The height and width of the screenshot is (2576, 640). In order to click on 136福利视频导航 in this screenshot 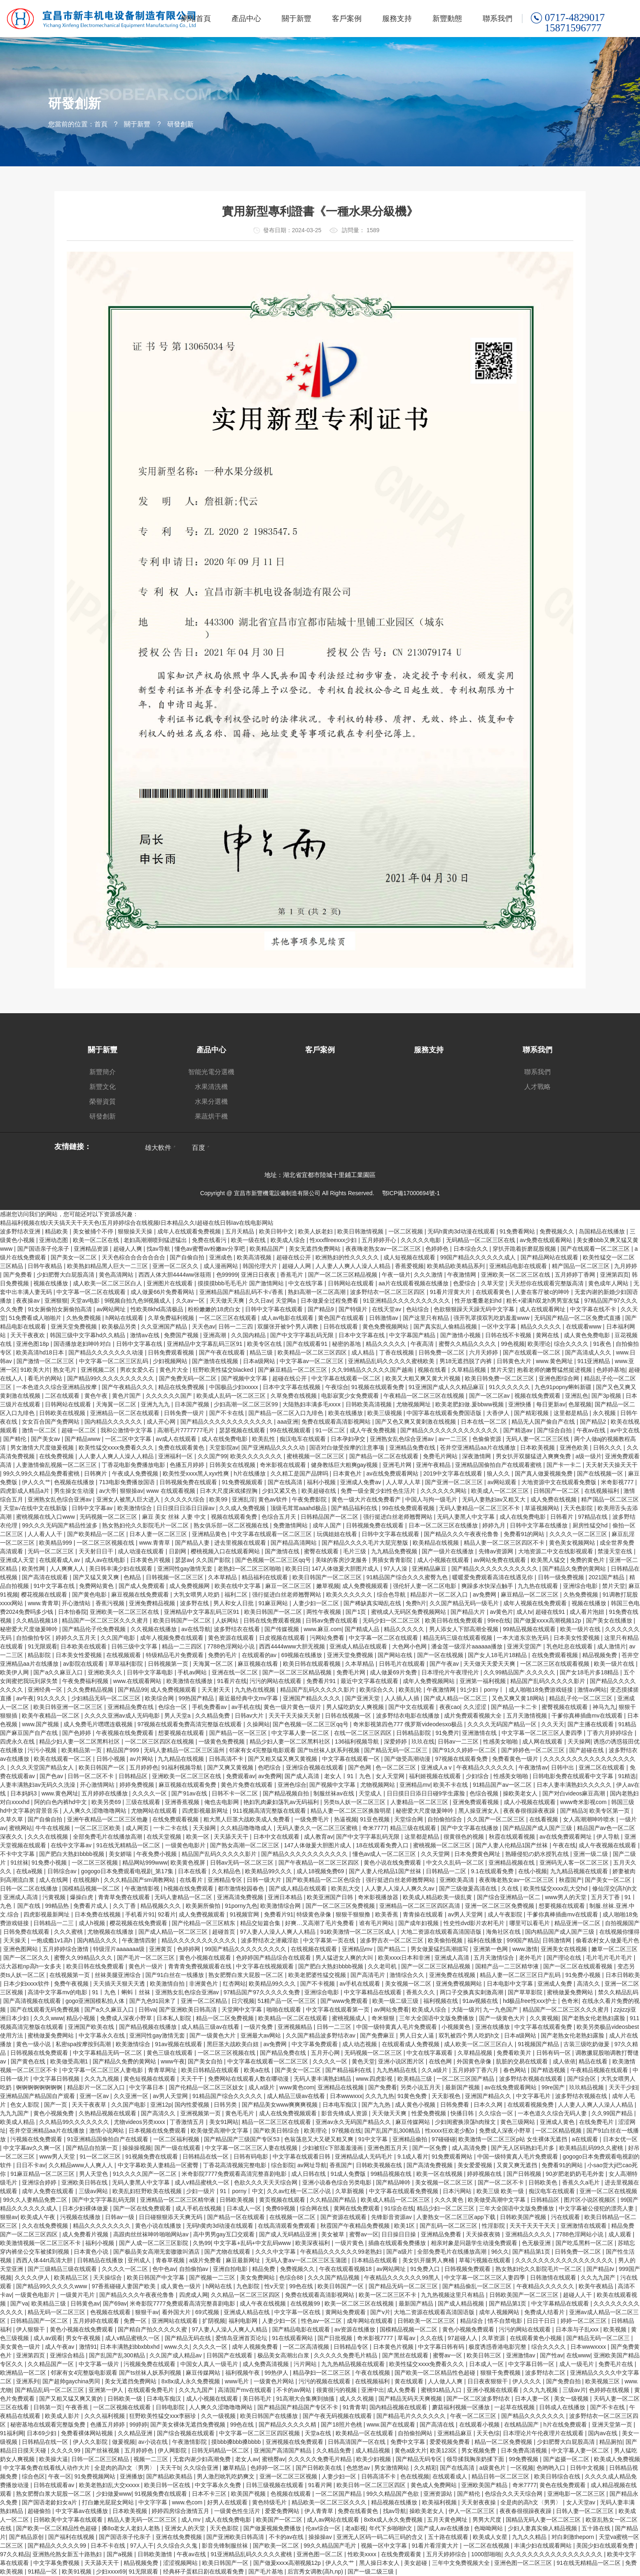, I will do `click(358, 1741)`.